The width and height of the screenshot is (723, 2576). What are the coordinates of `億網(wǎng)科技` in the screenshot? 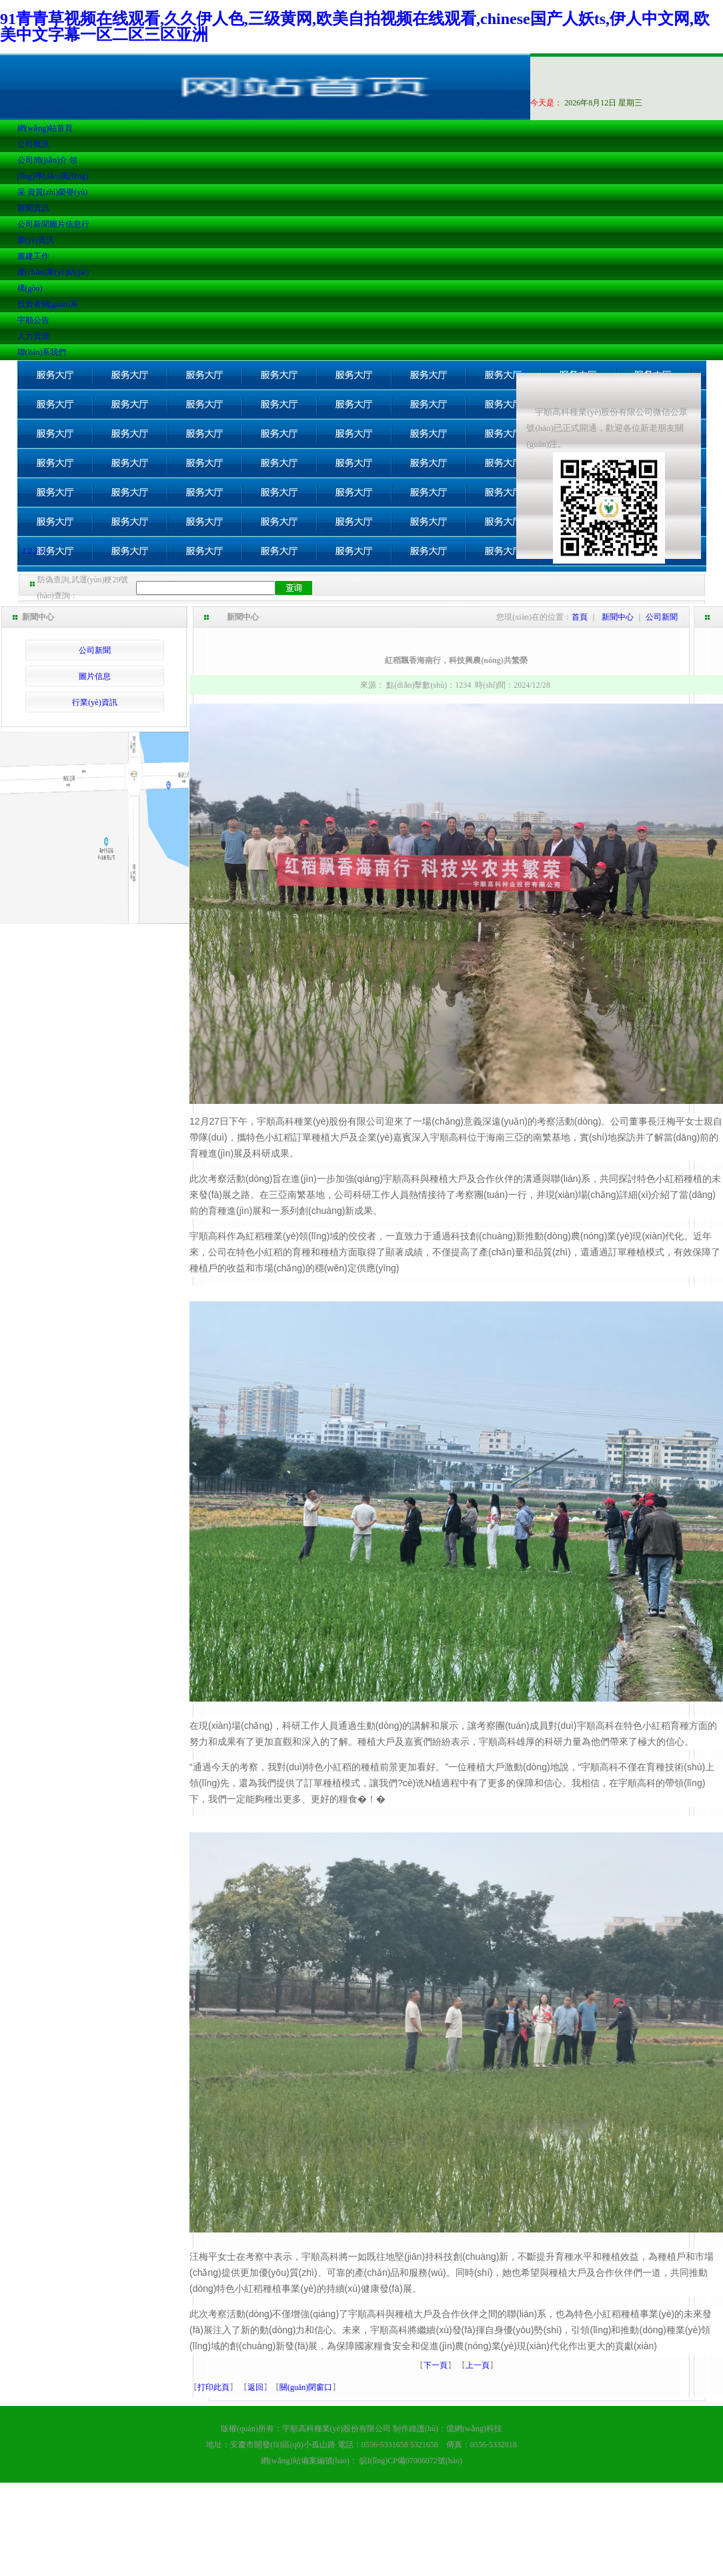 It's located at (474, 2428).